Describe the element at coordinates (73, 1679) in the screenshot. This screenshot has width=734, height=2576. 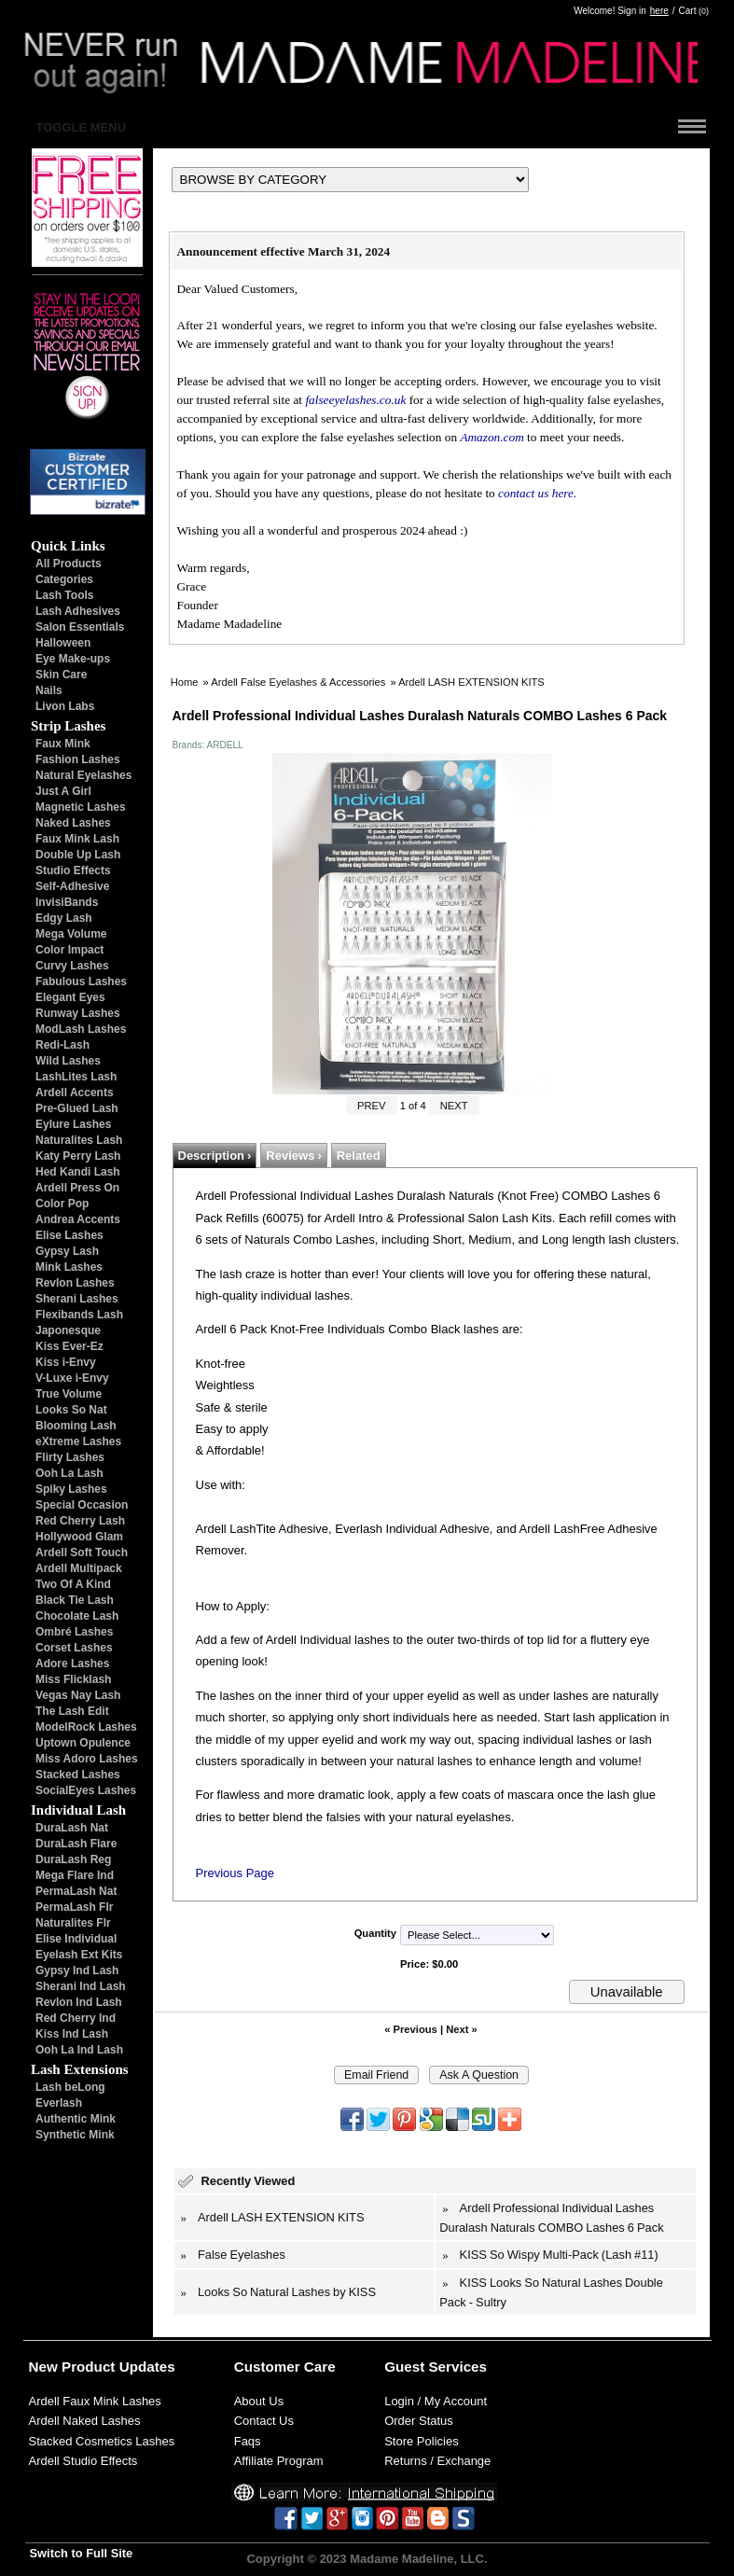
I see `Miss Flicklash` at that location.